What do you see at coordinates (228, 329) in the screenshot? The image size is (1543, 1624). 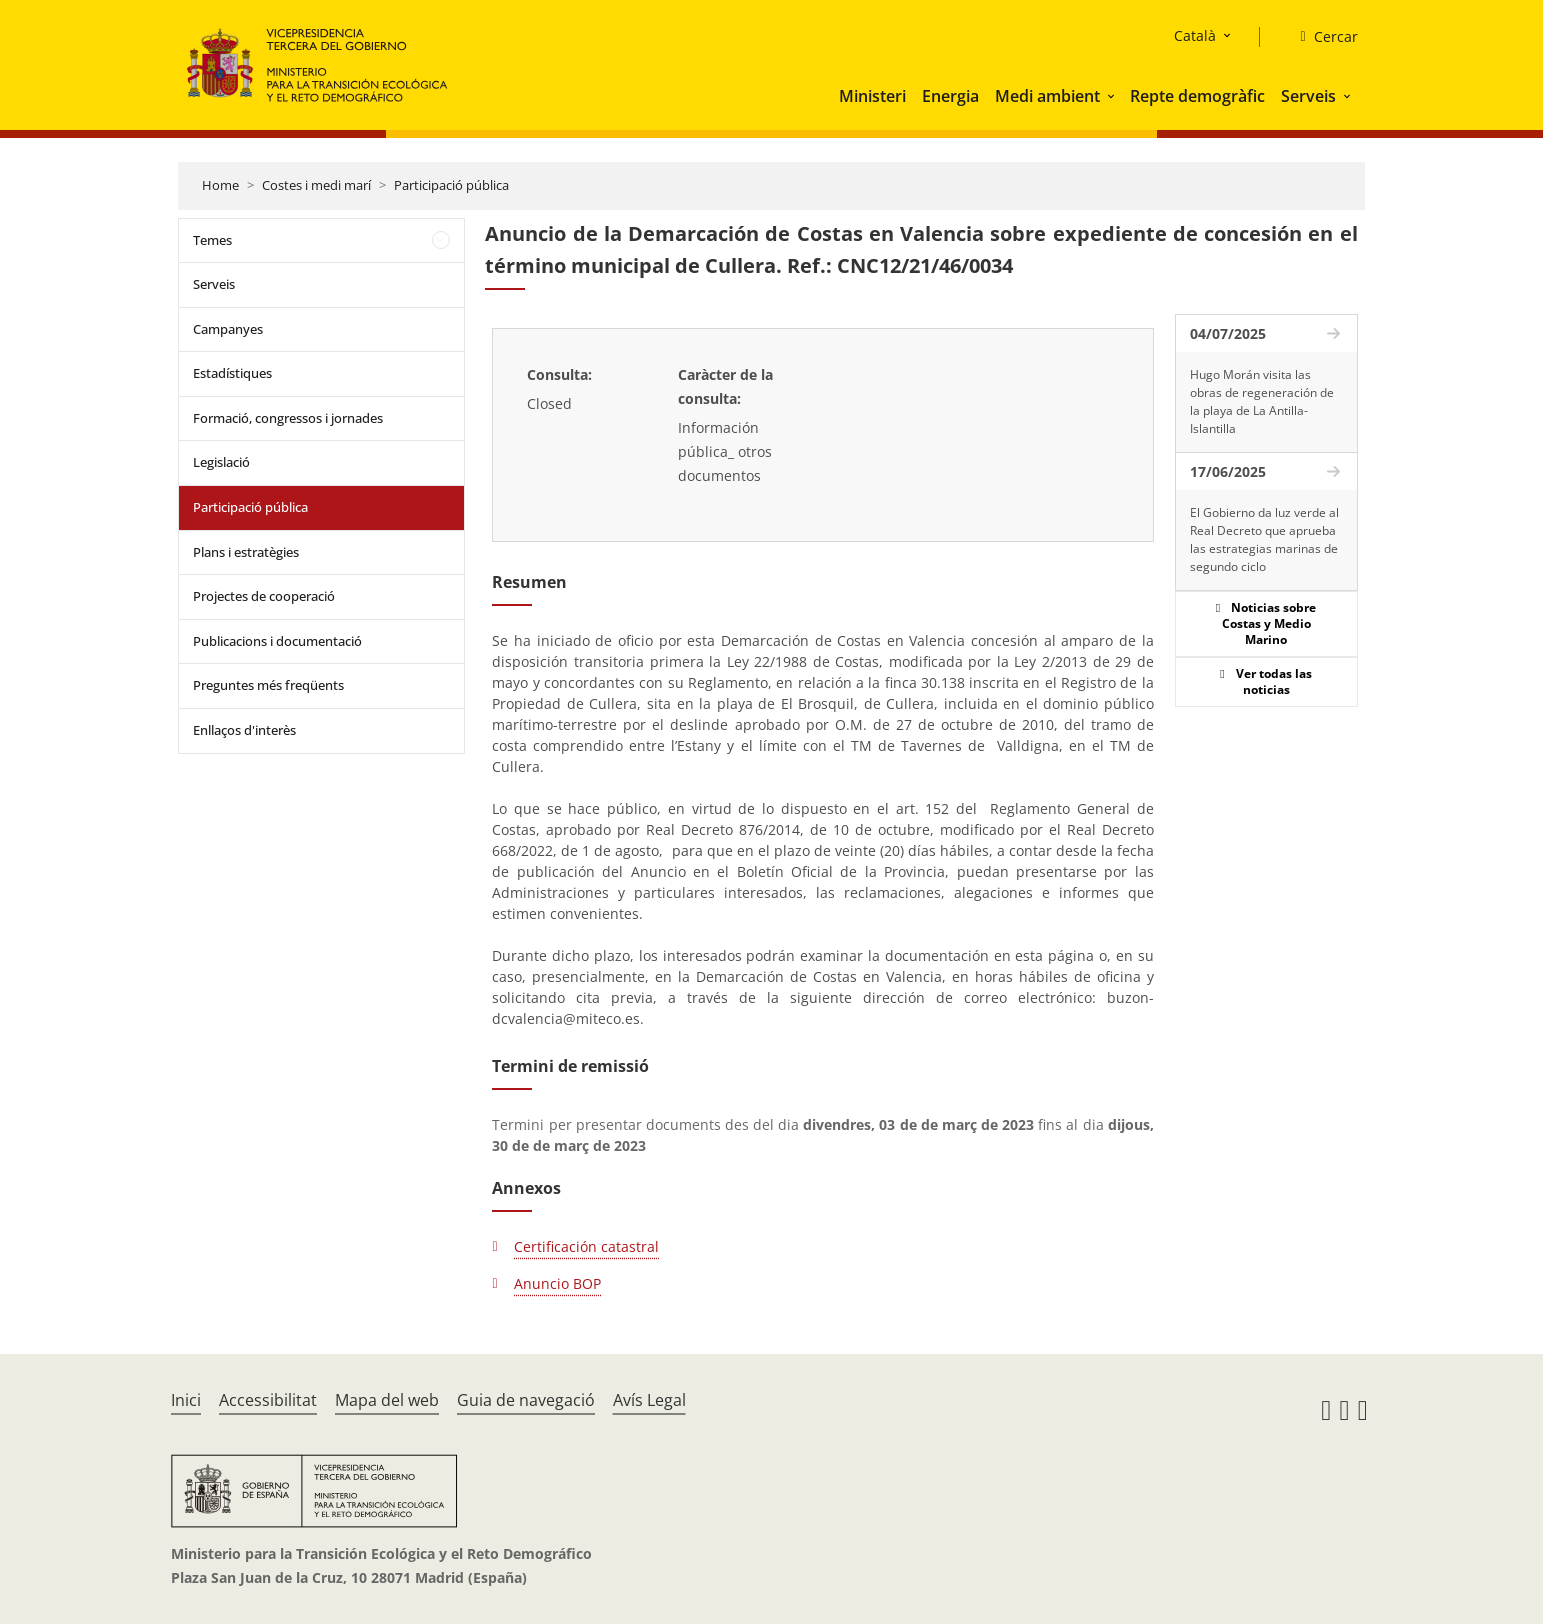 I see `Campanyes` at bounding box center [228, 329].